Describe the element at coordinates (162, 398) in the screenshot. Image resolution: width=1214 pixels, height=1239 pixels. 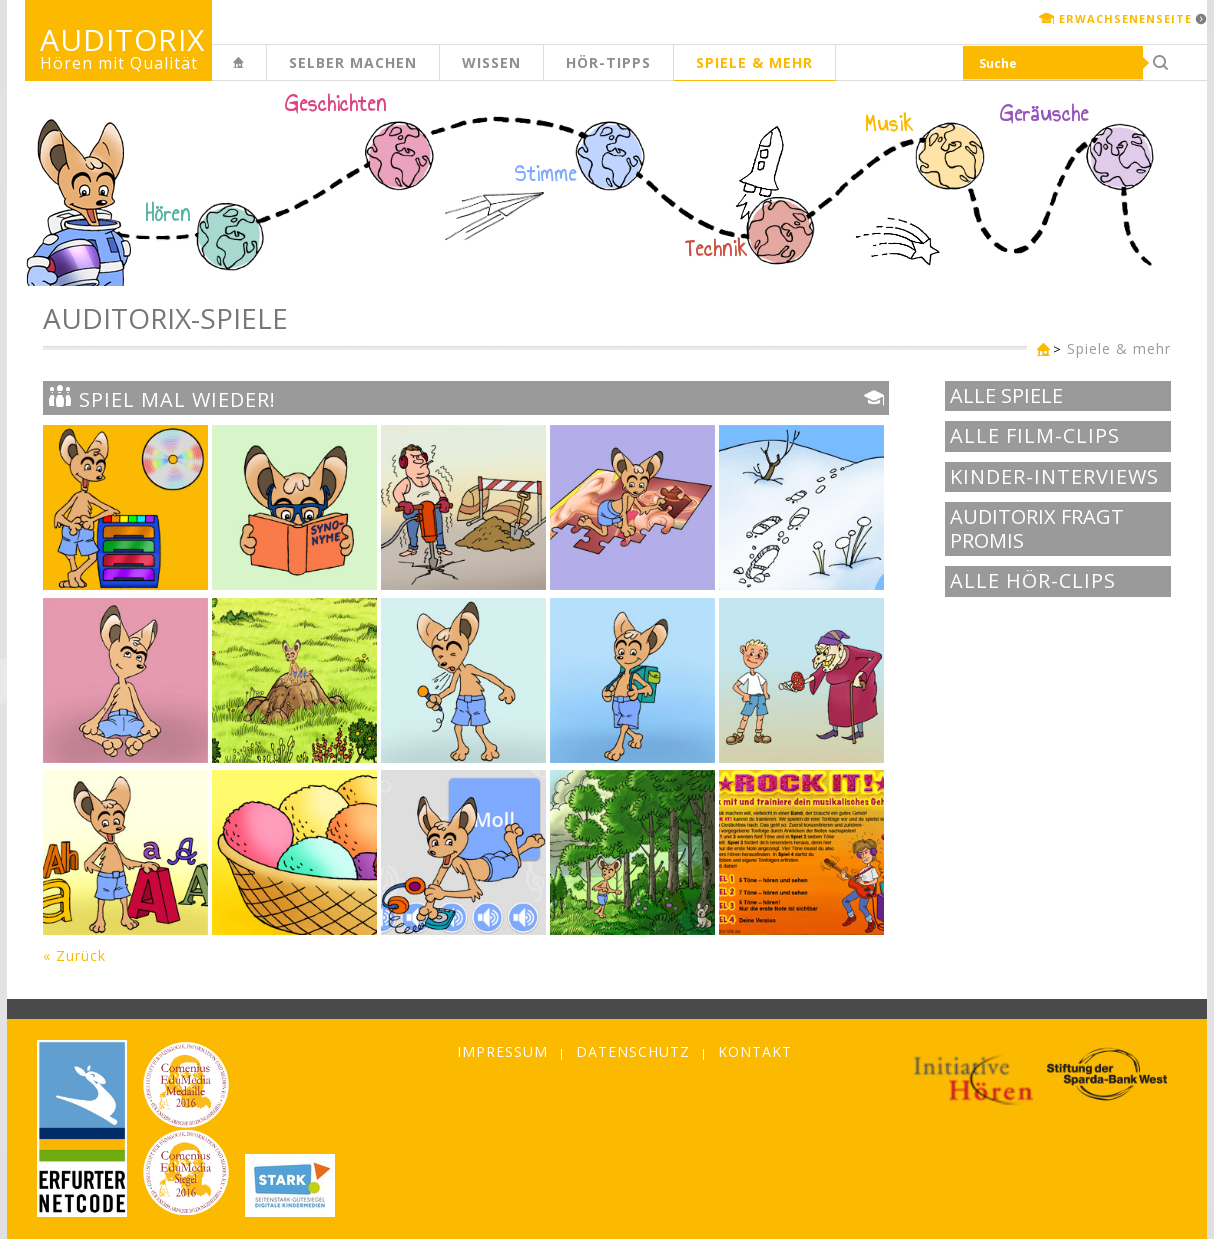
I see `Spiel mal wieder!` at that location.